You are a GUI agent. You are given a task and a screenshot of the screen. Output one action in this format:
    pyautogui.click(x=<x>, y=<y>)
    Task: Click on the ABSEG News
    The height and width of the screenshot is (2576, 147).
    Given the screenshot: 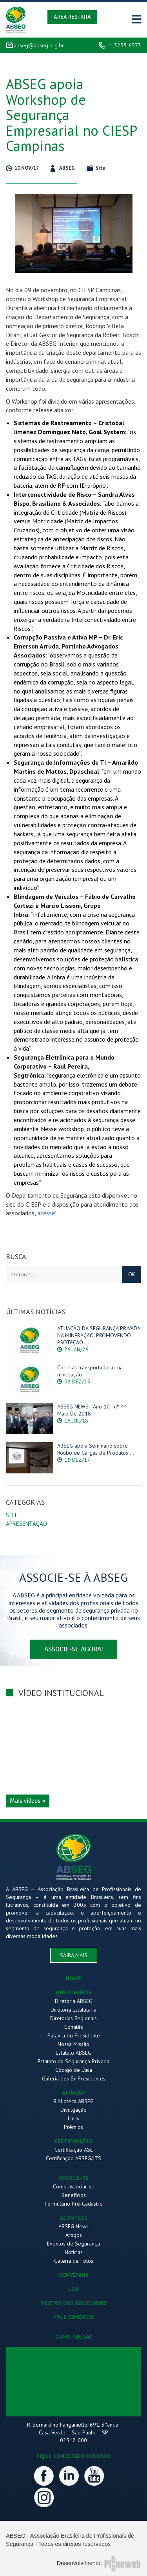 What is the action you would take?
    pyautogui.click(x=73, y=2226)
    